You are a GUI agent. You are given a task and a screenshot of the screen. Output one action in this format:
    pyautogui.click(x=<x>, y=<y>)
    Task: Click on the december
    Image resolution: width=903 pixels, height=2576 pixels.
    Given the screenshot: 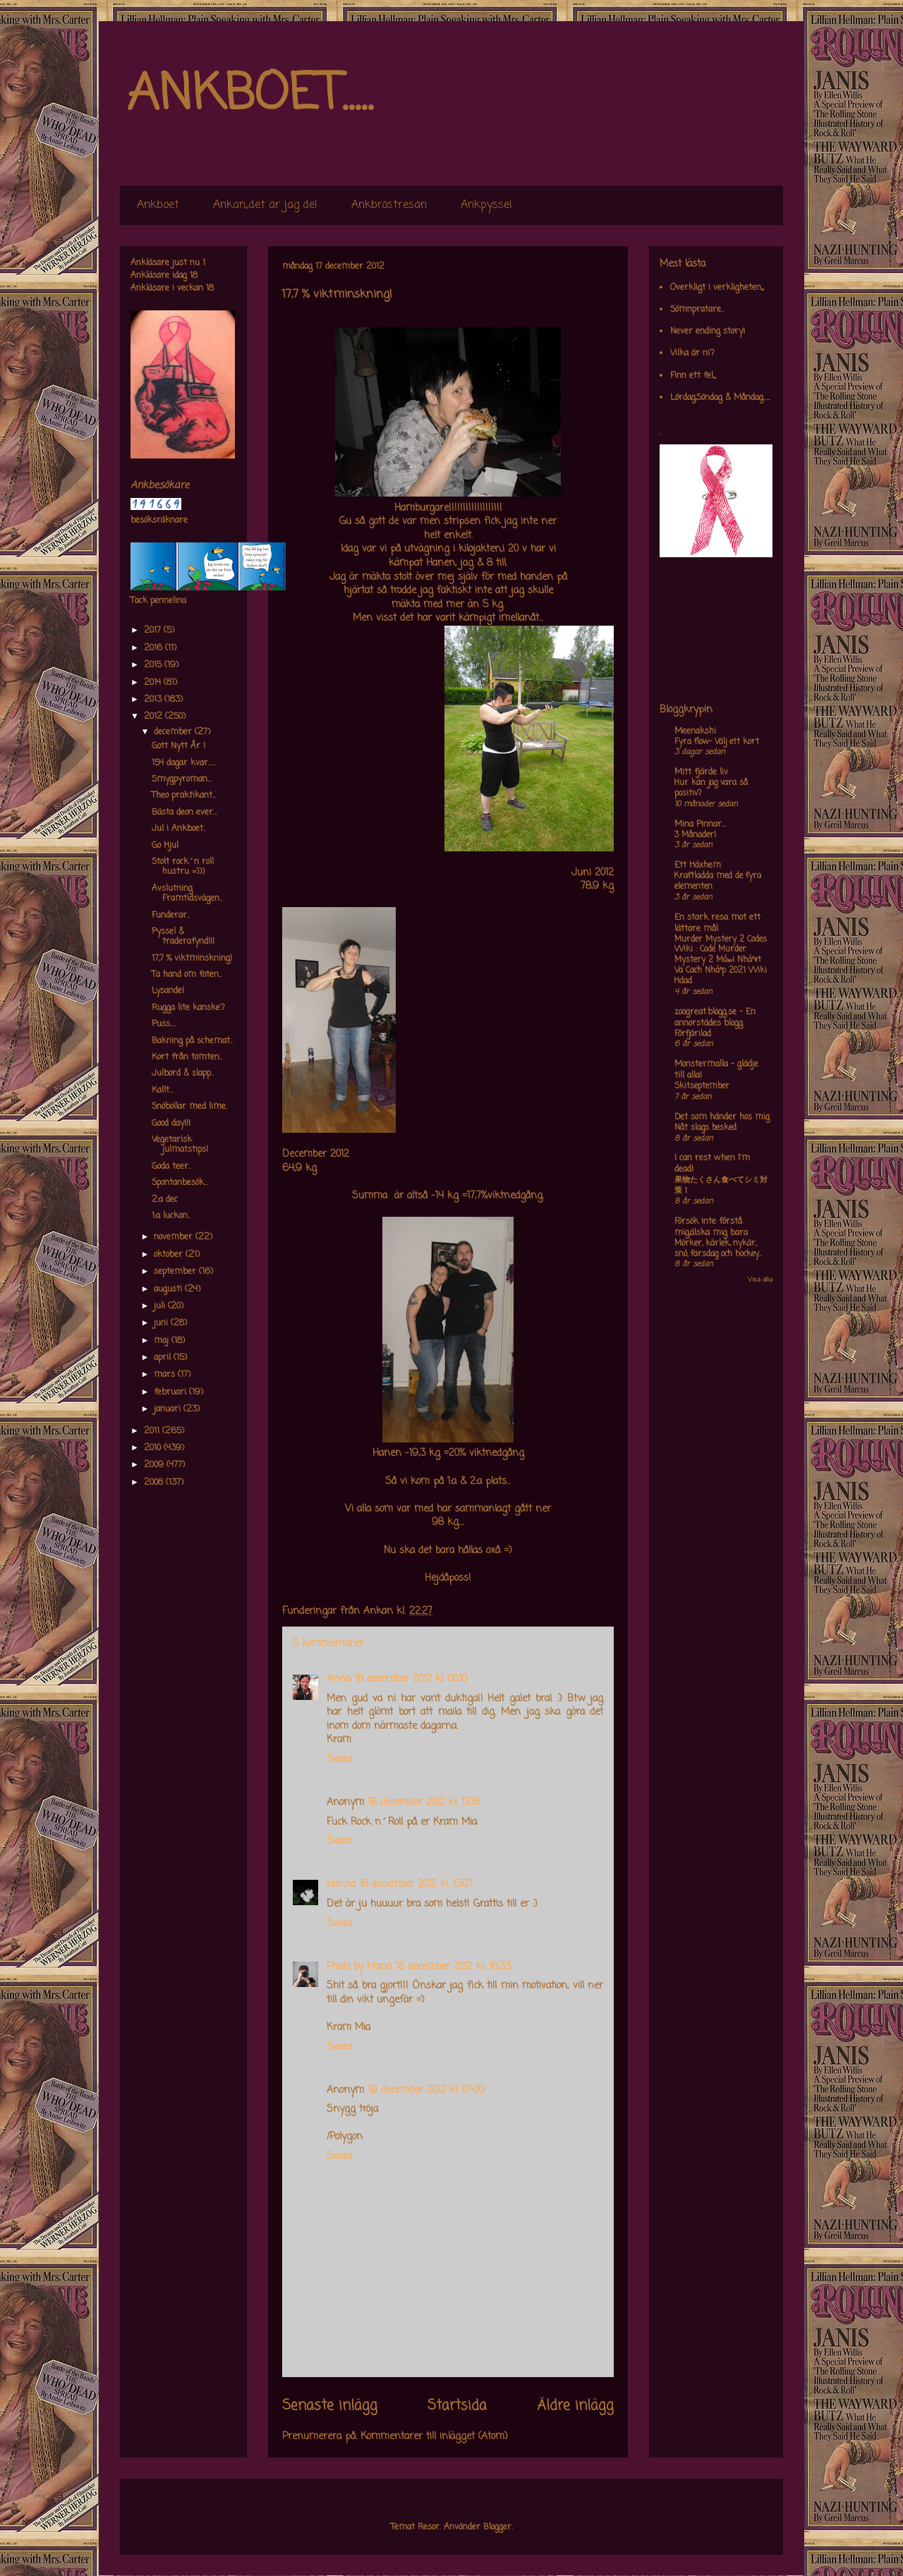 What is the action you would take?
    pyautogui.click(x=174, y=732)
    